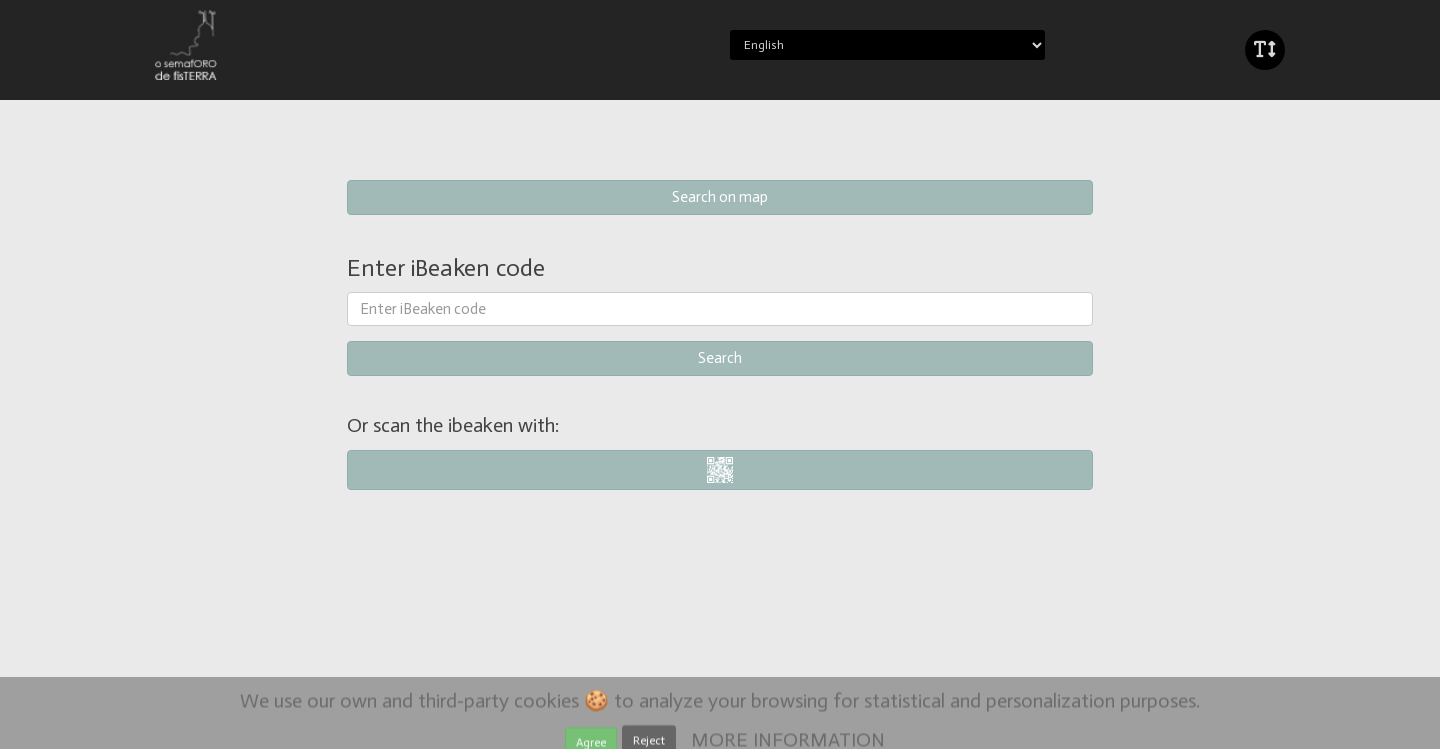  Describe the element at coordinates (720, 197) in the screenshot. I see `Search on map` at that location.